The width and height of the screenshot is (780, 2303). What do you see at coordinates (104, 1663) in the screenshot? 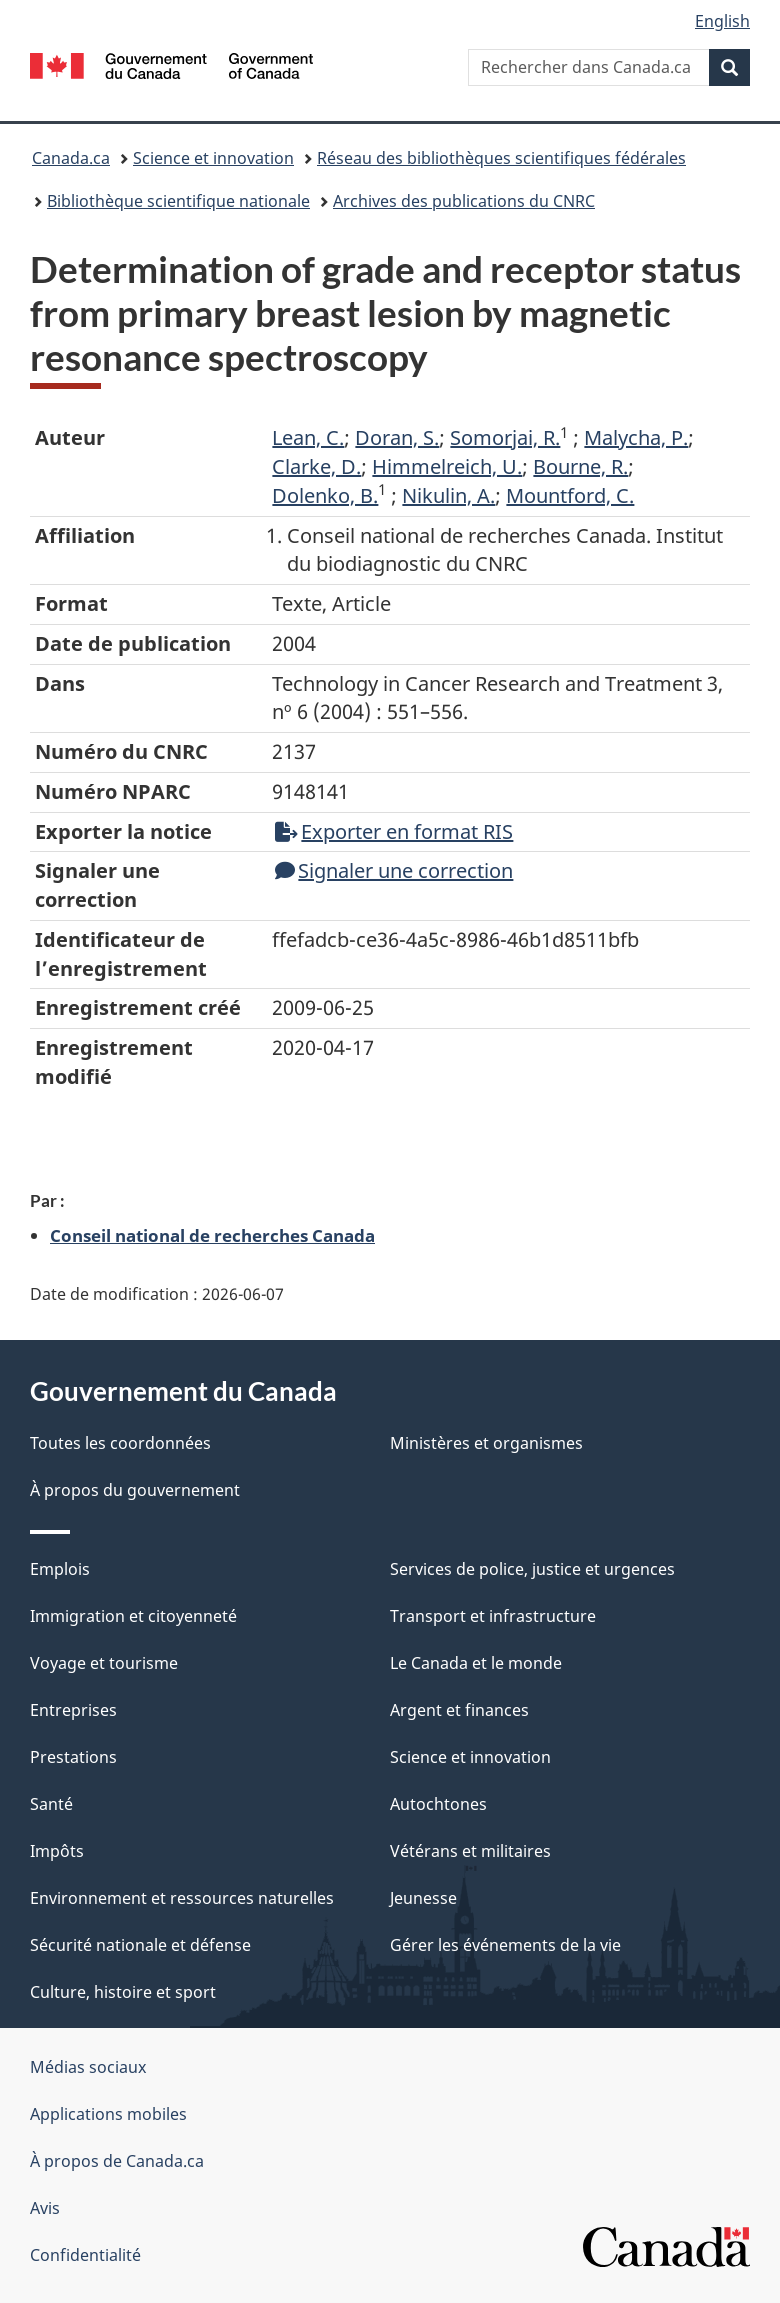
I see `Voyage et tourisme` at bounding box center [104, 1663].